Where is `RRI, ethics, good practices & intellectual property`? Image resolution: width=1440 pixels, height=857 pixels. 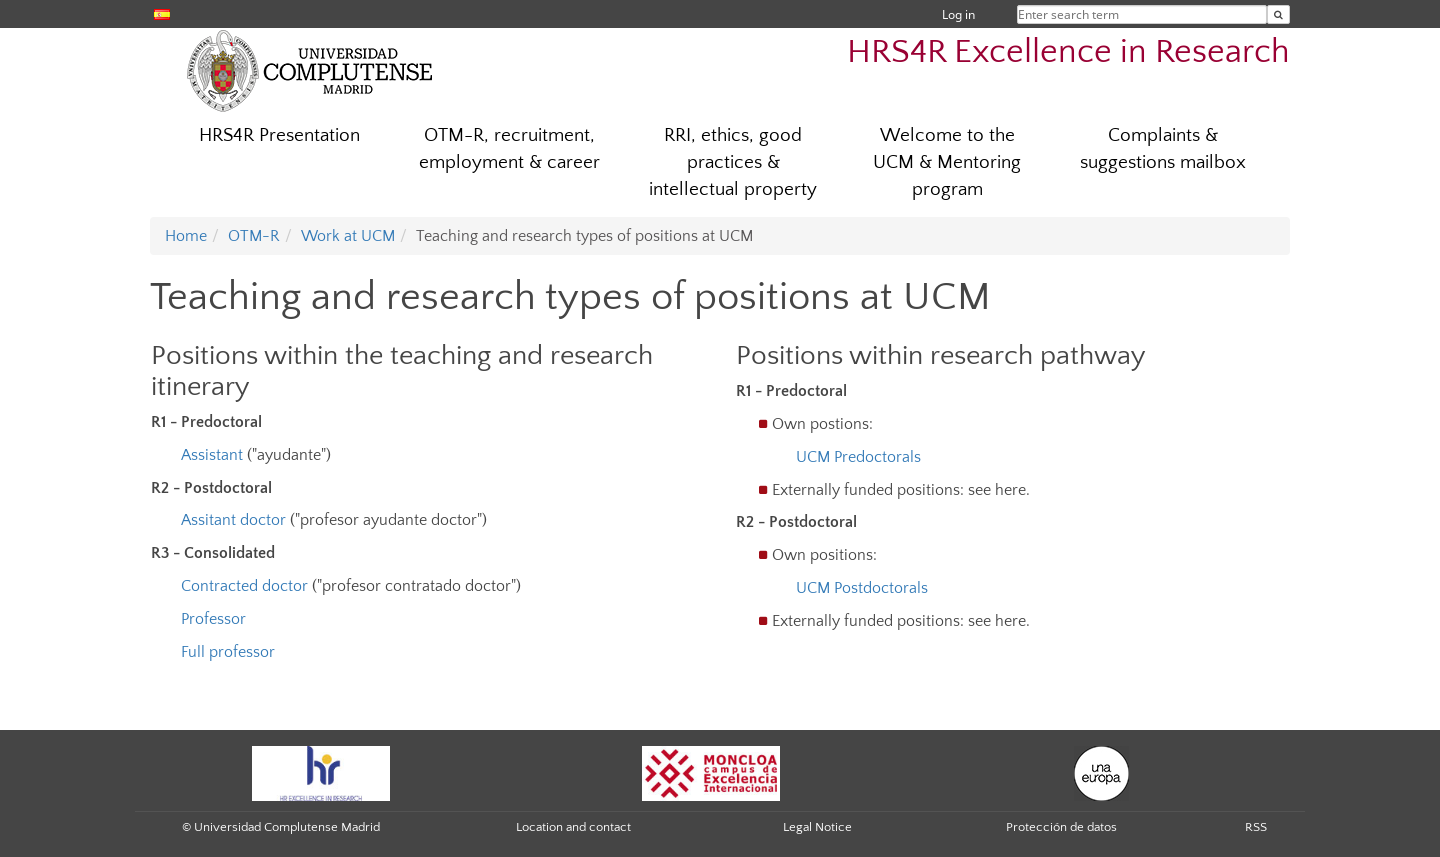
RRI, ethics, good practices & intellectual property is located at coordinates (733, 162).